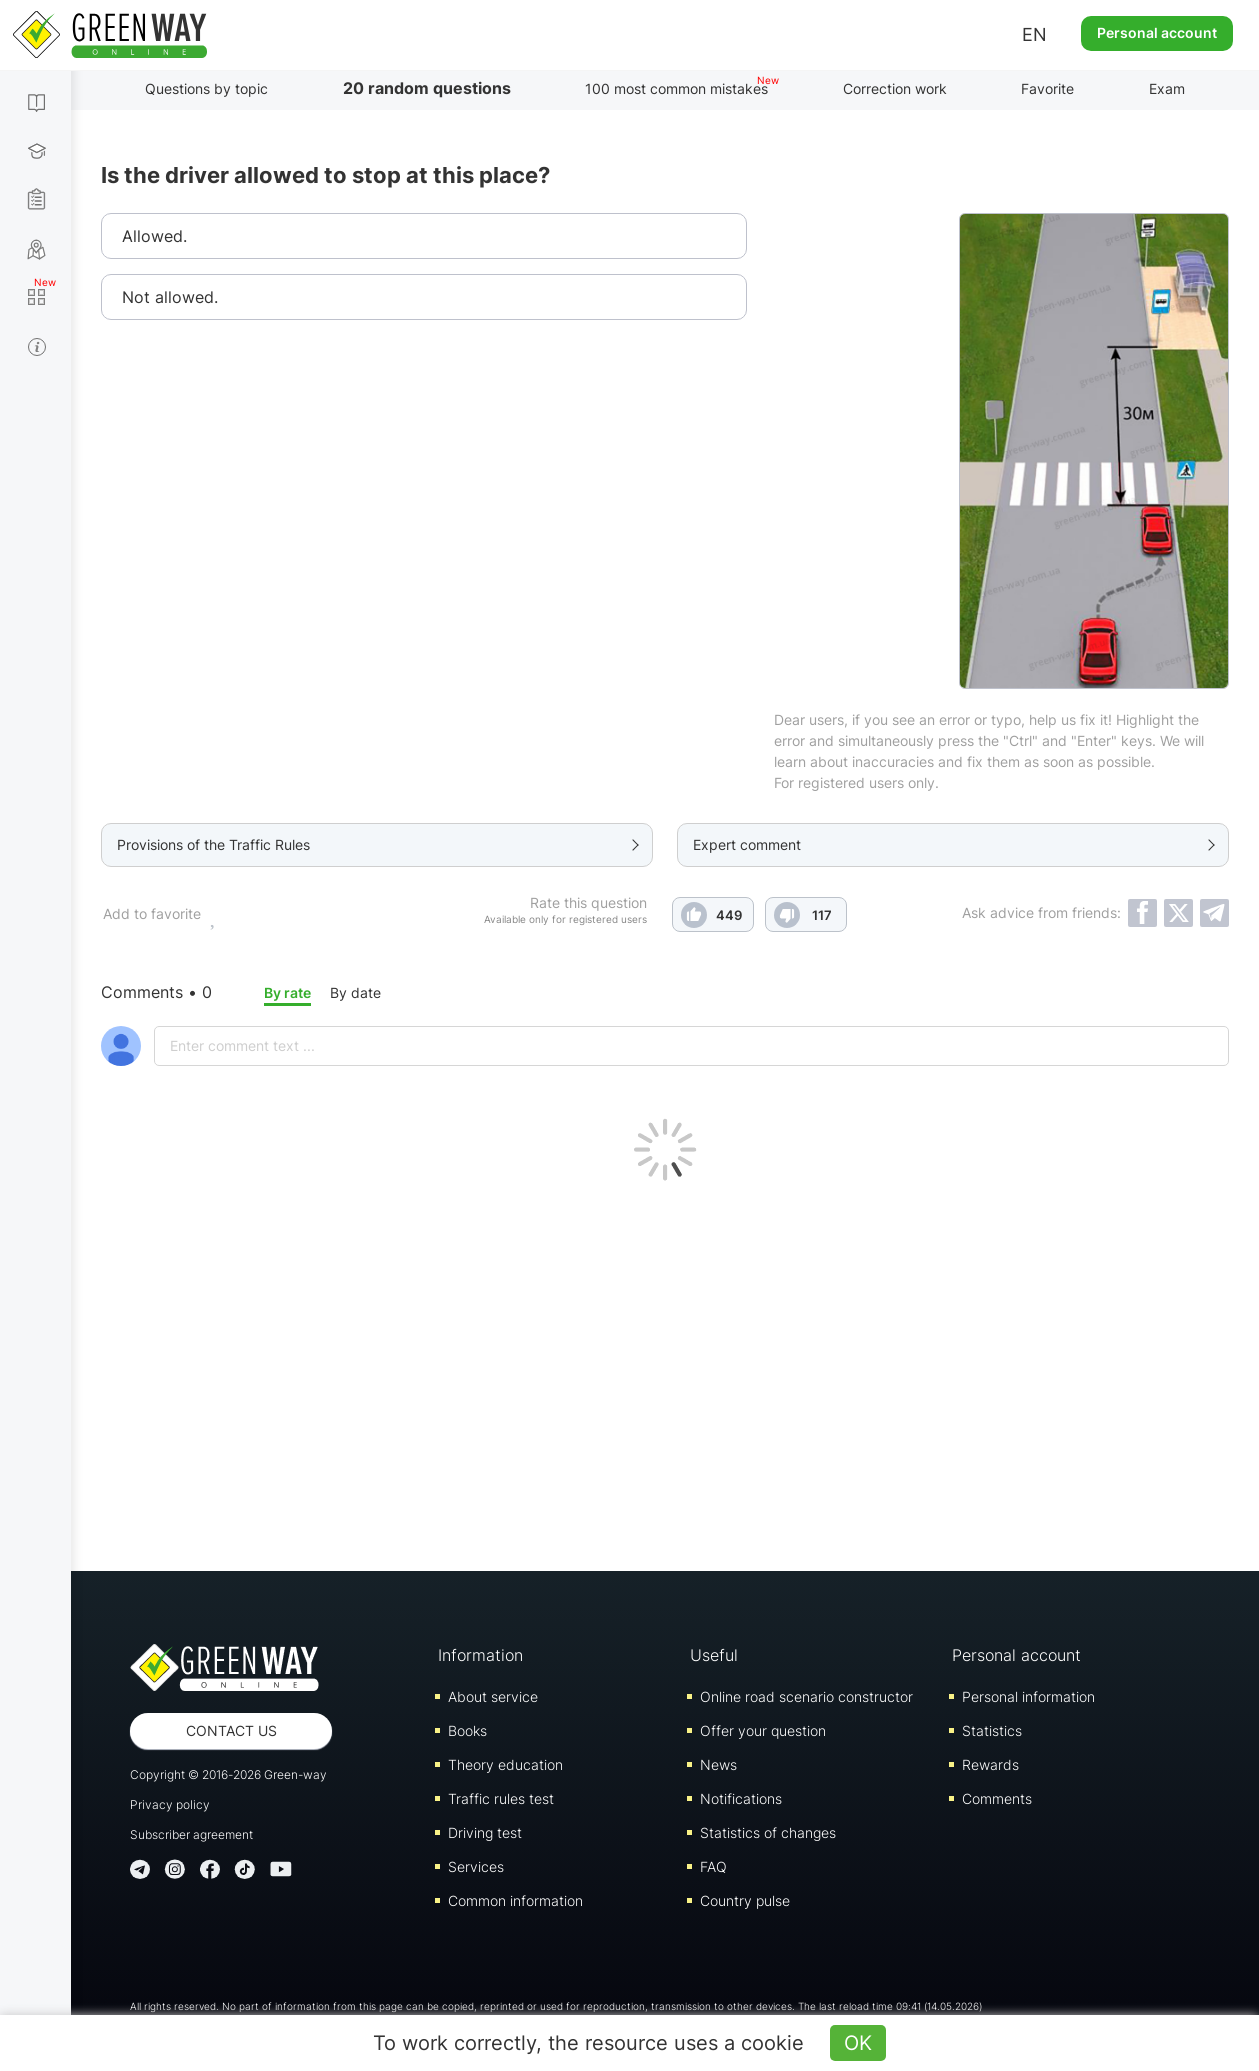  I want to click on Exam, so click(1167, 88).